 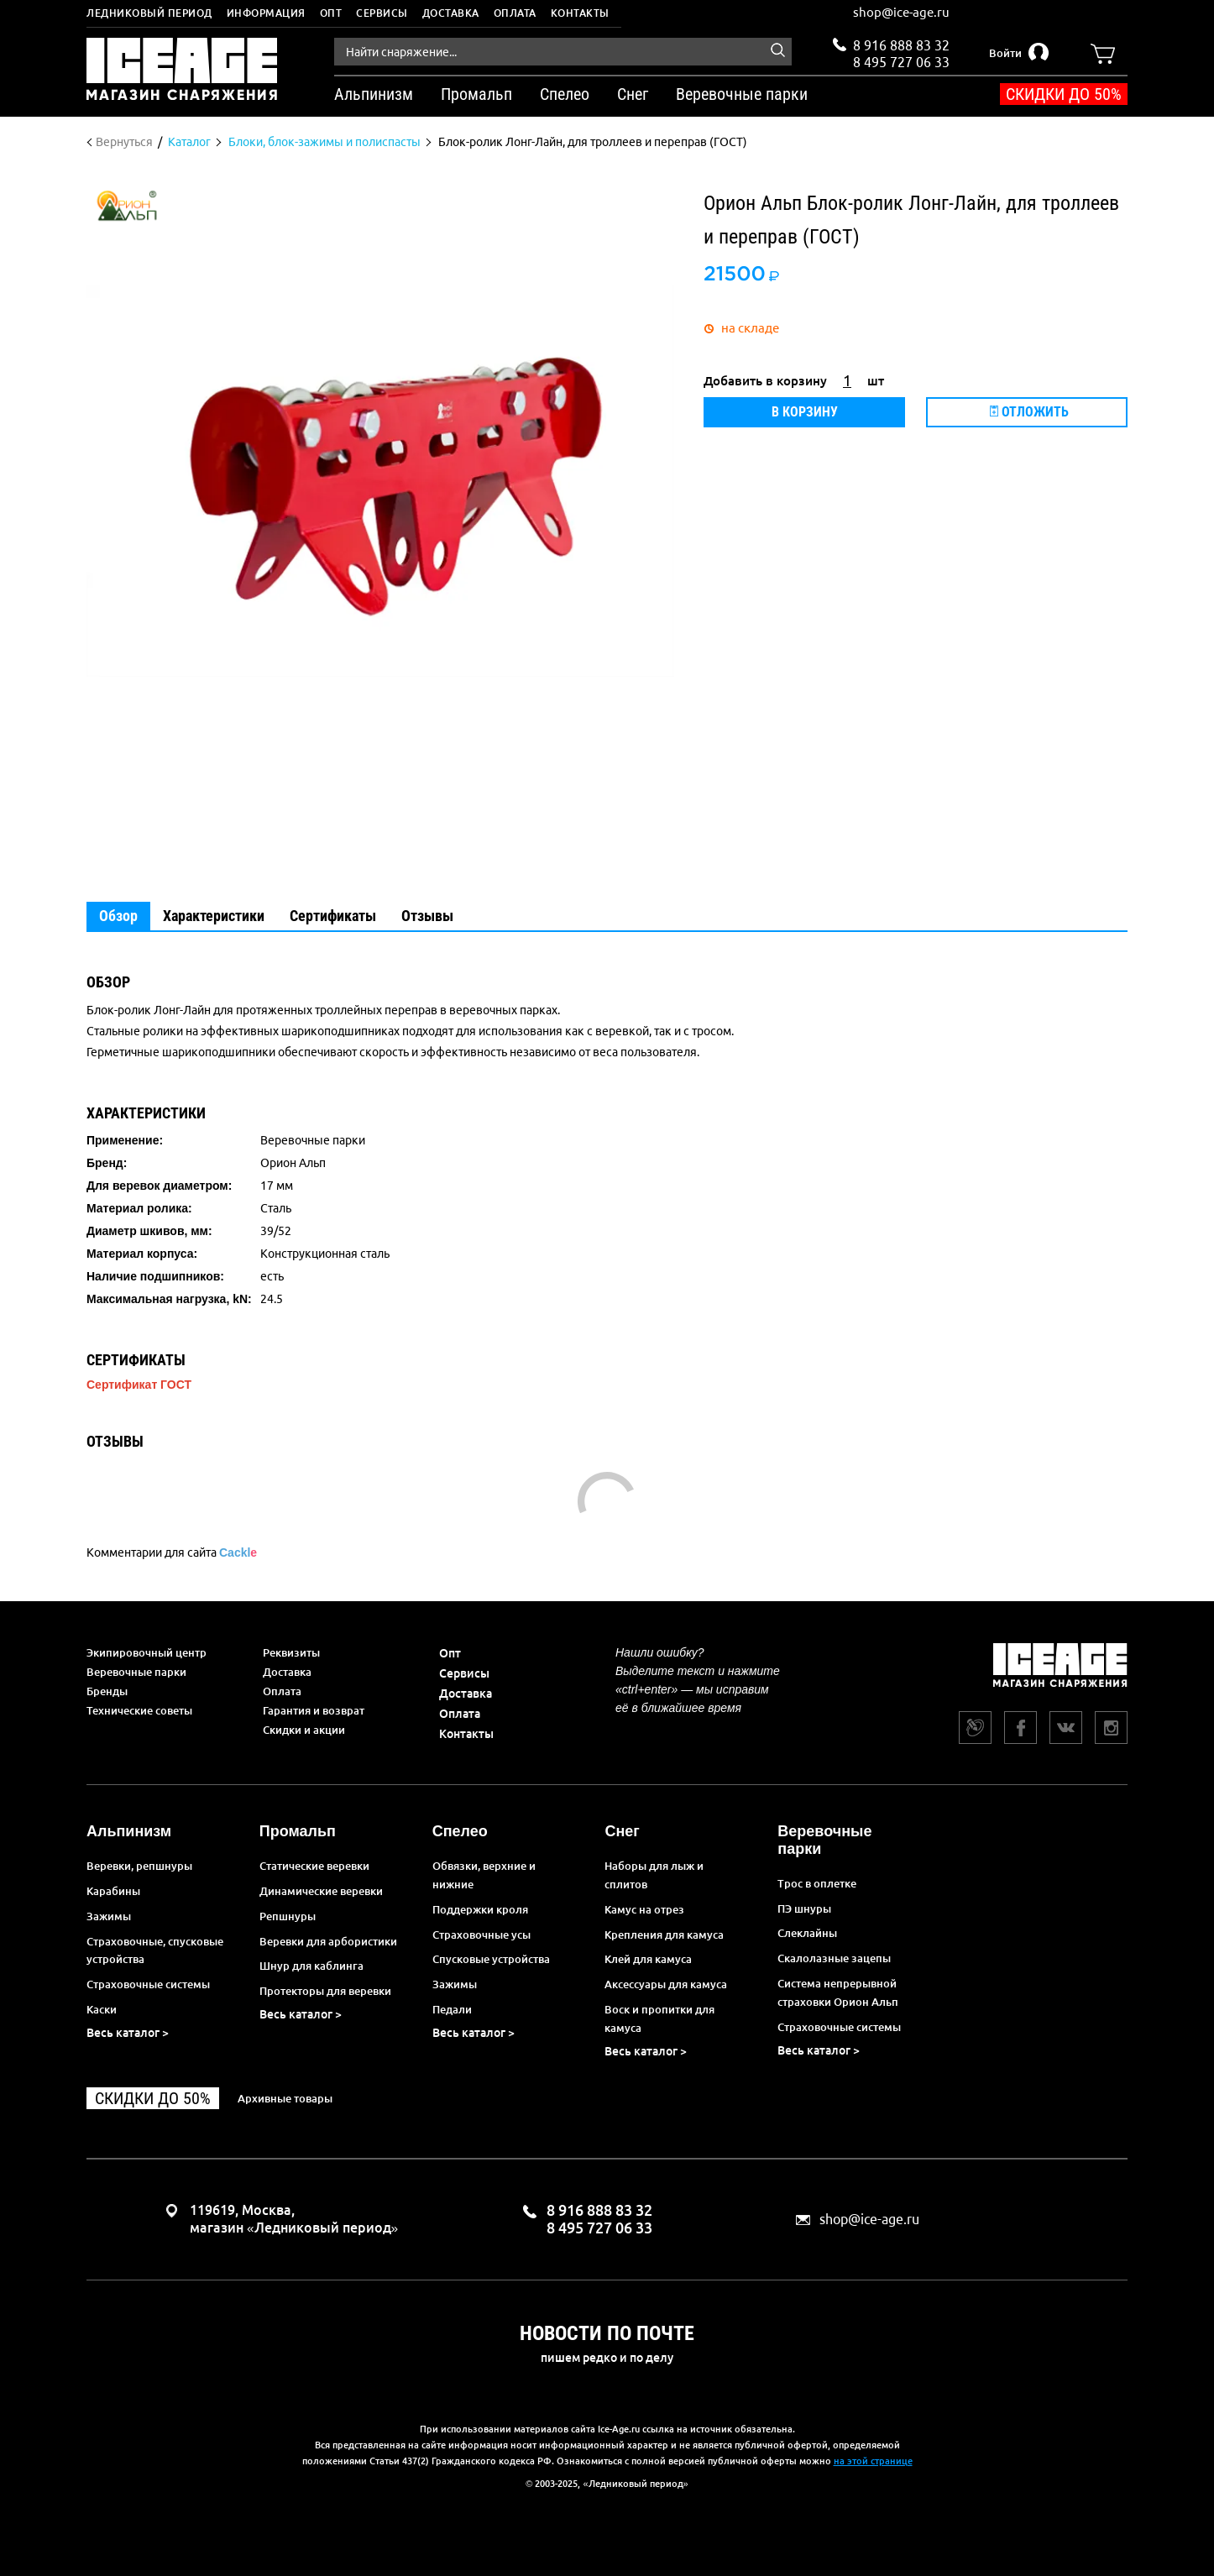 I want to click on Веревки, репшнуры, so click(x=139, y=1866).